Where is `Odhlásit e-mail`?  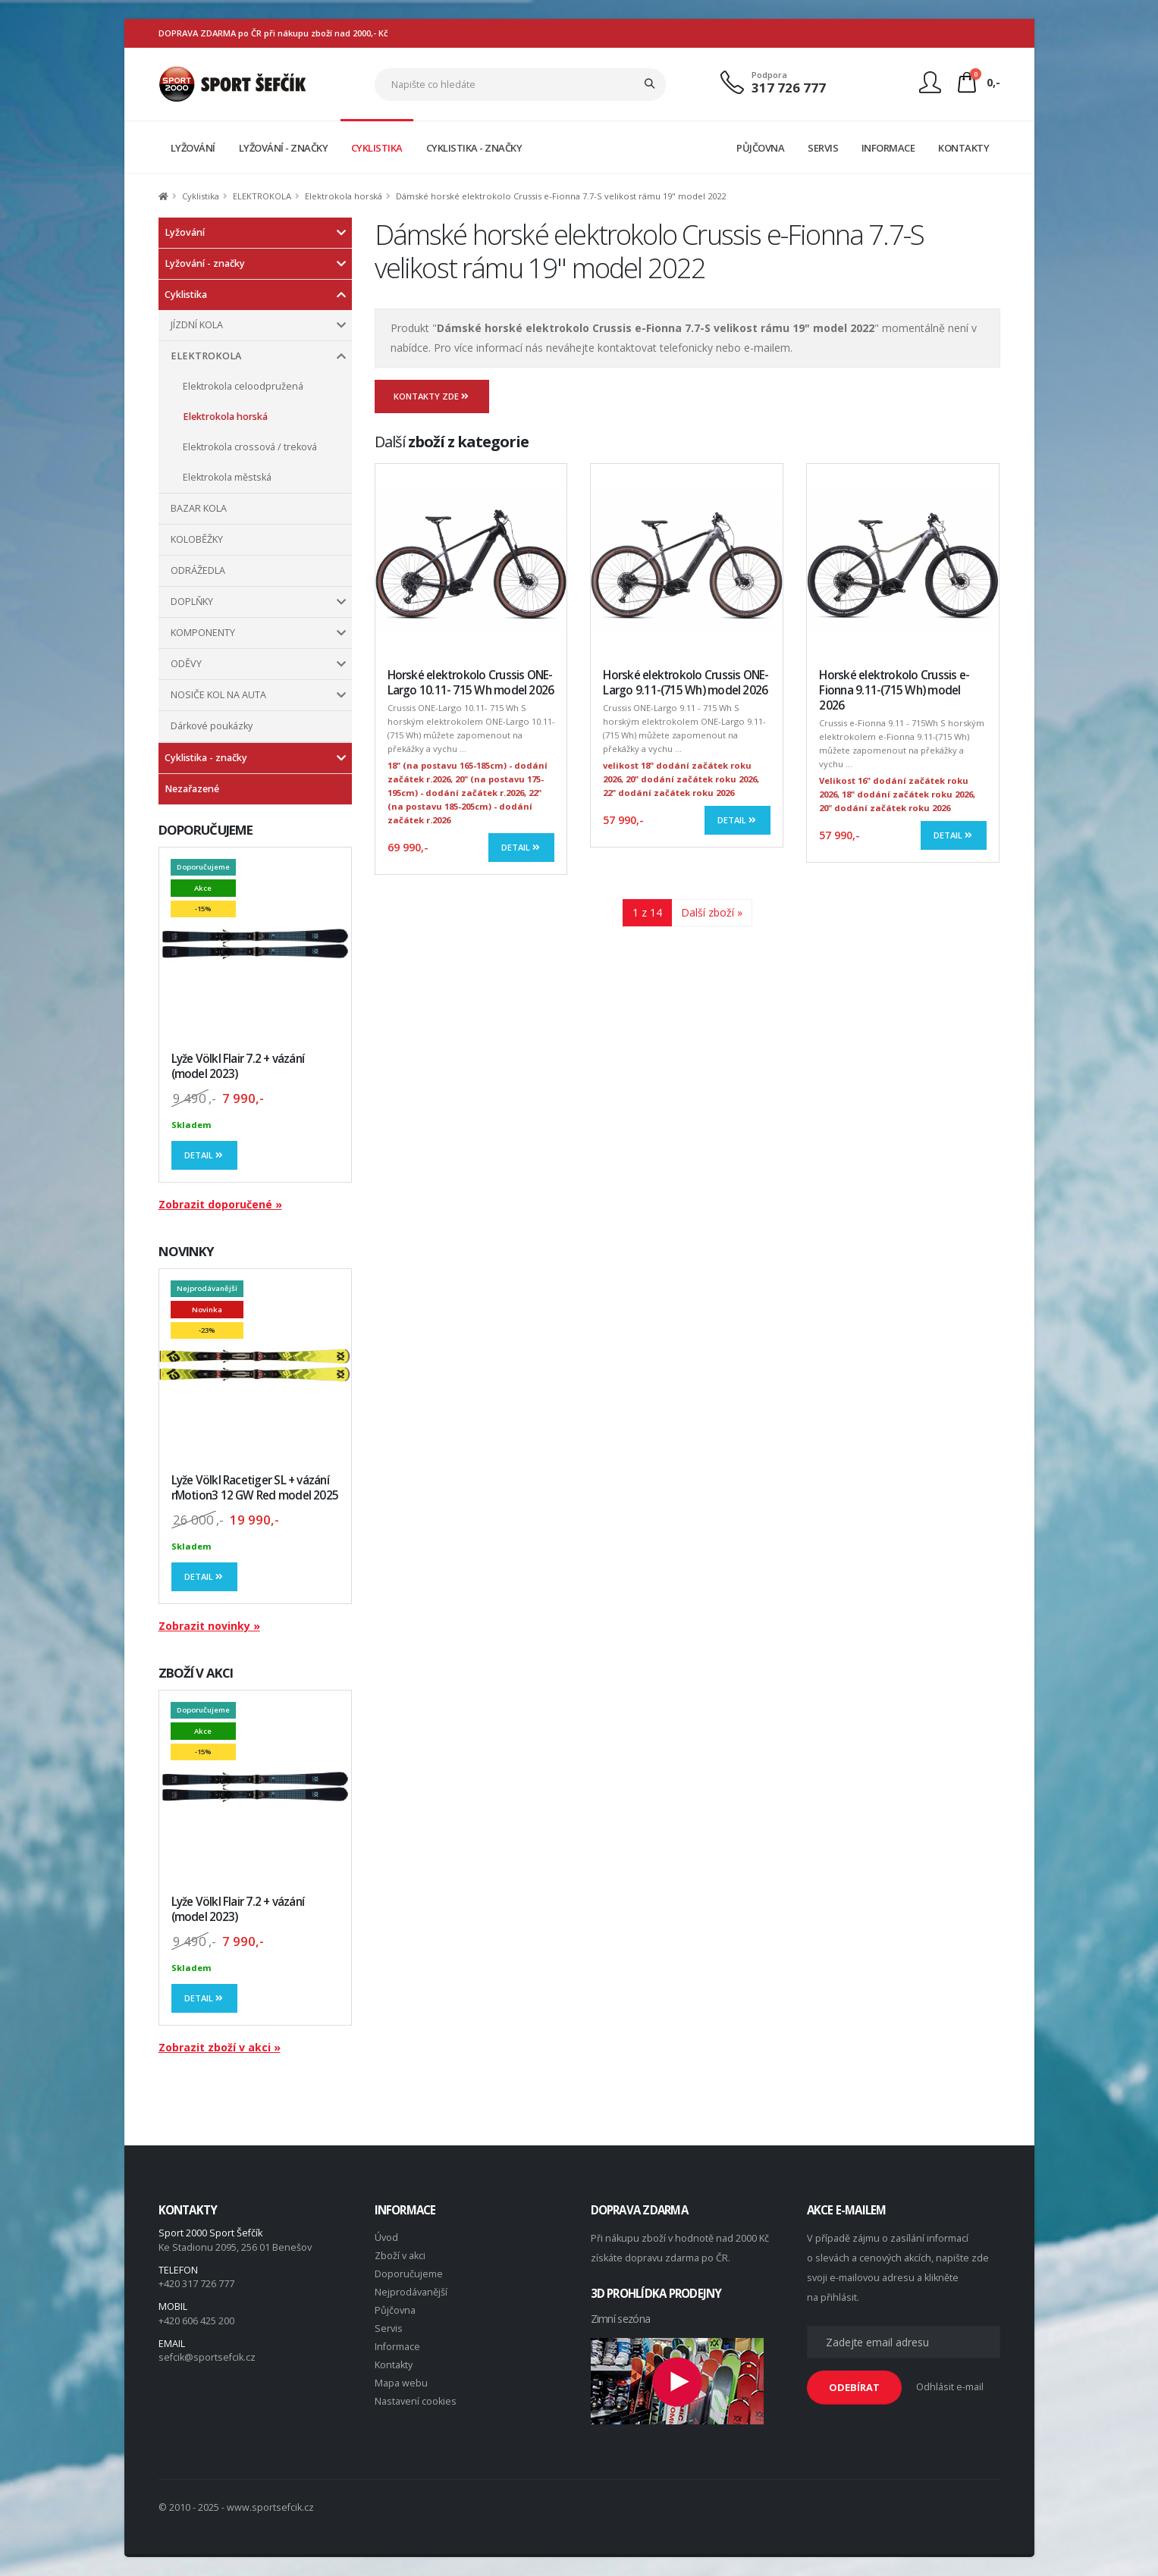
Odhlásit e-mail is located at coordinates (950, 2386).